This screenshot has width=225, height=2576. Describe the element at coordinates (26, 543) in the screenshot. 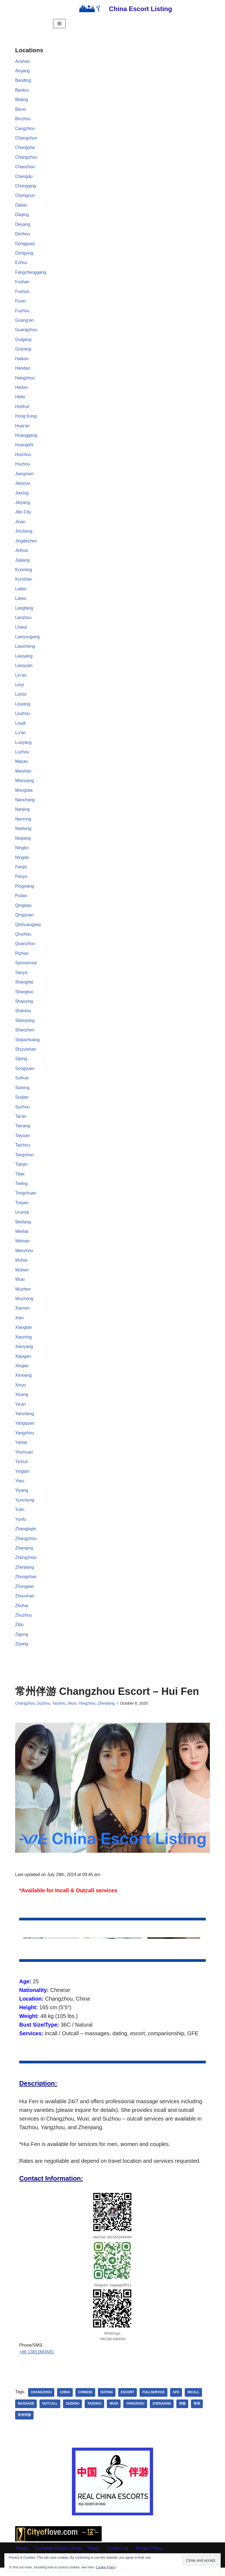

I see `Jingdezhen` at that location.